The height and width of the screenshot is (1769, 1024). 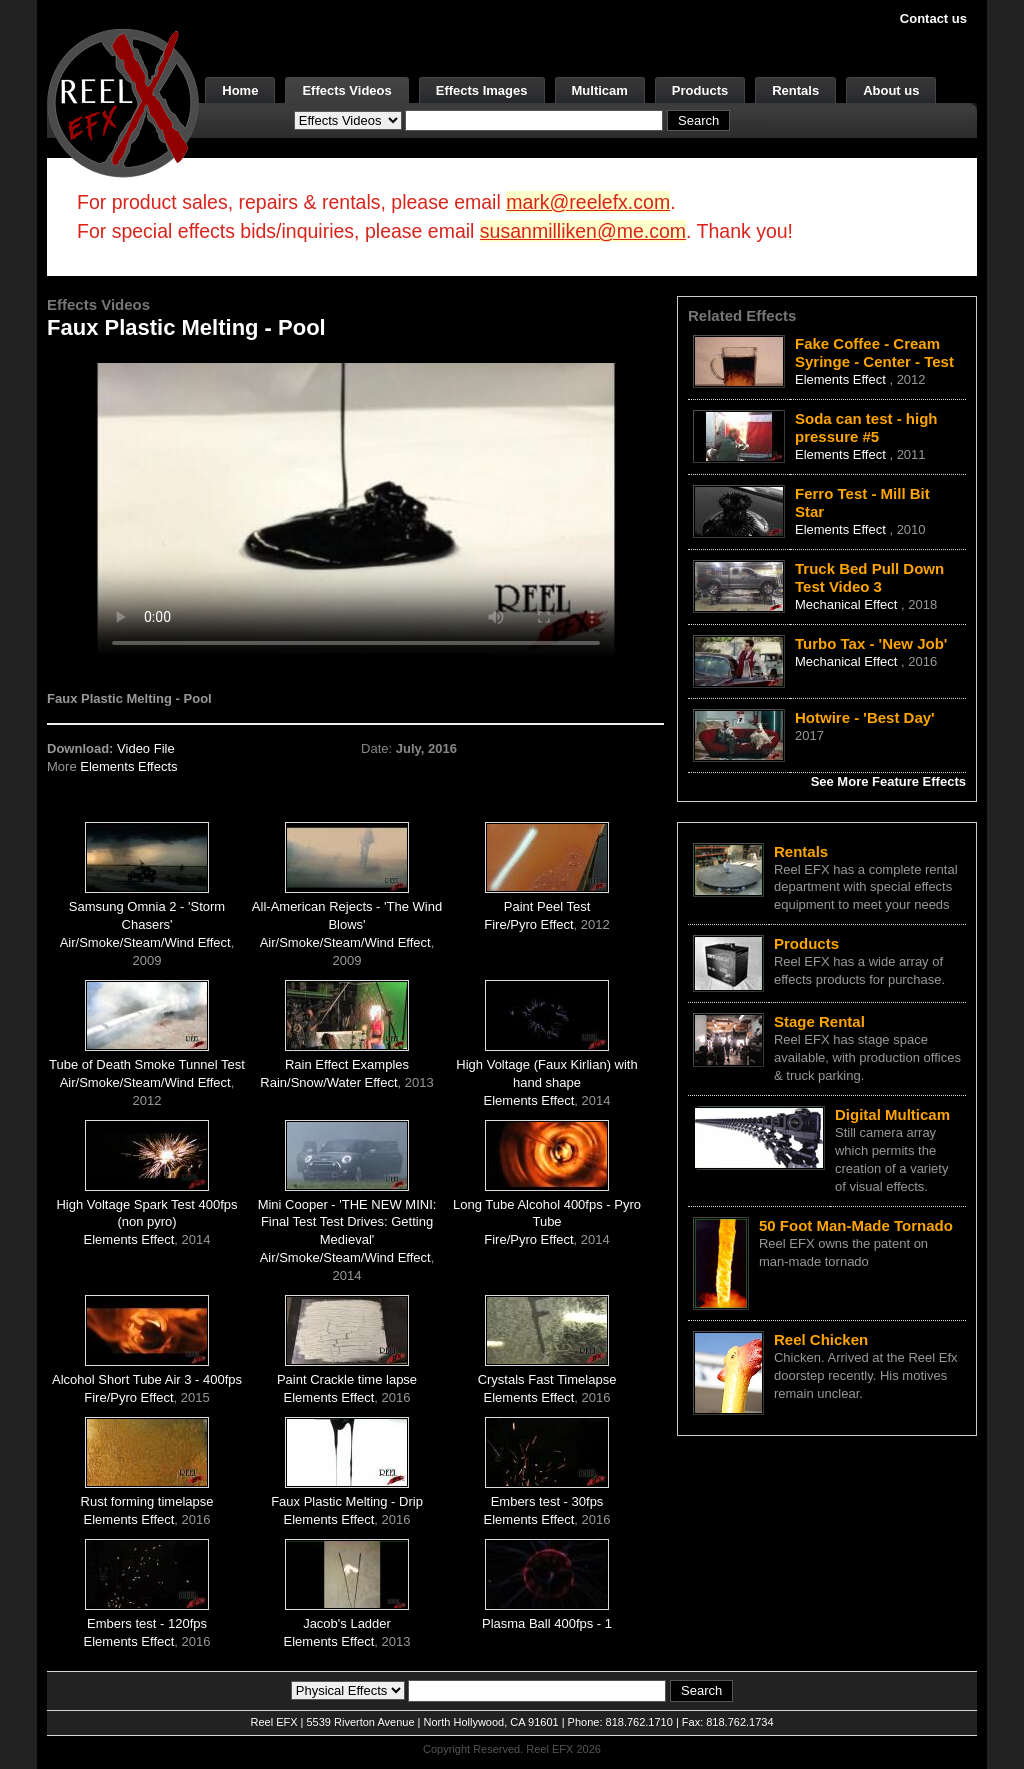 I want to click on Multicam, so click(x=600, y=90).